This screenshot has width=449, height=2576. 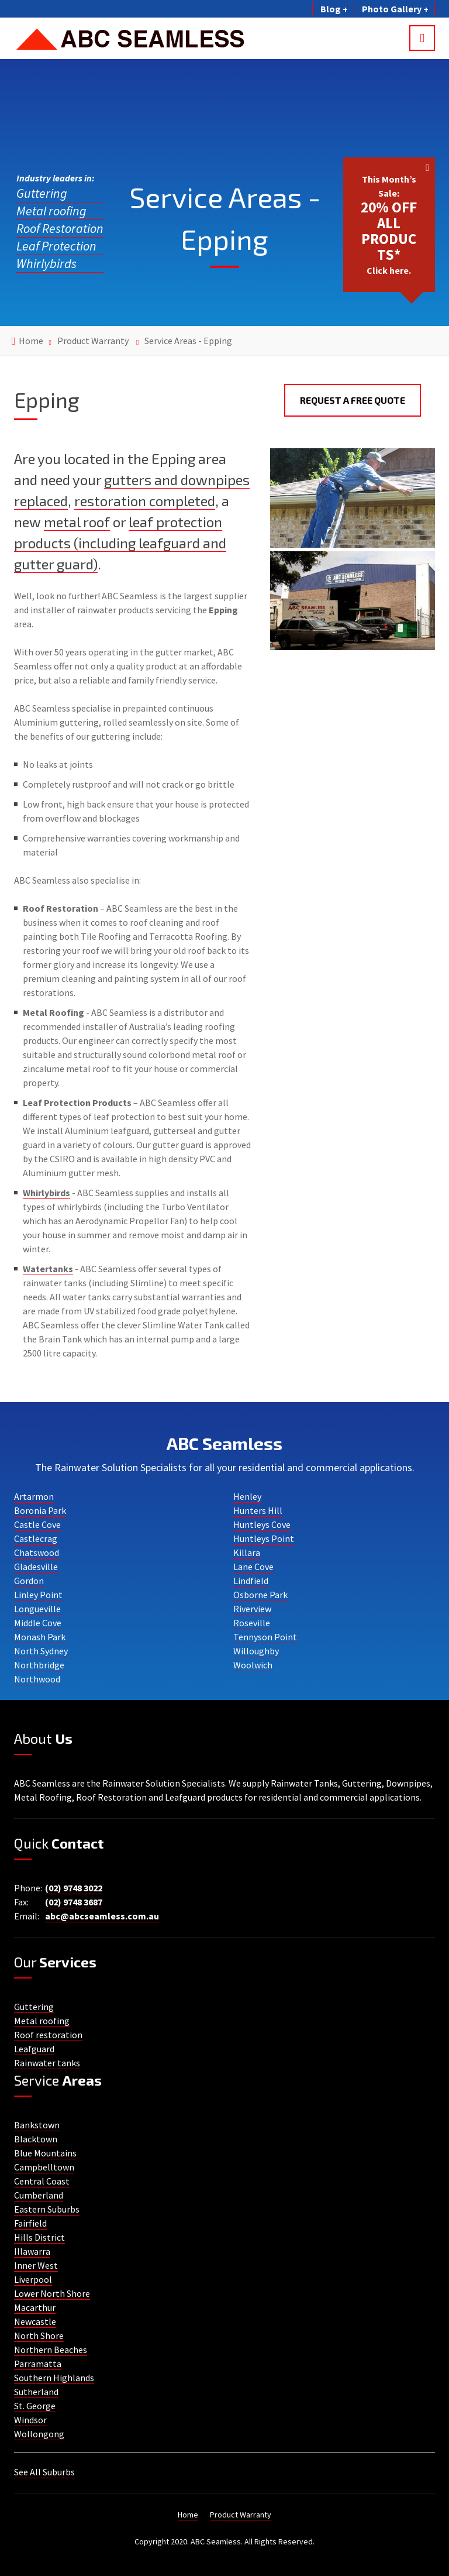 I want to click on Eastern Suburbs, so click(x=47, y=2209).